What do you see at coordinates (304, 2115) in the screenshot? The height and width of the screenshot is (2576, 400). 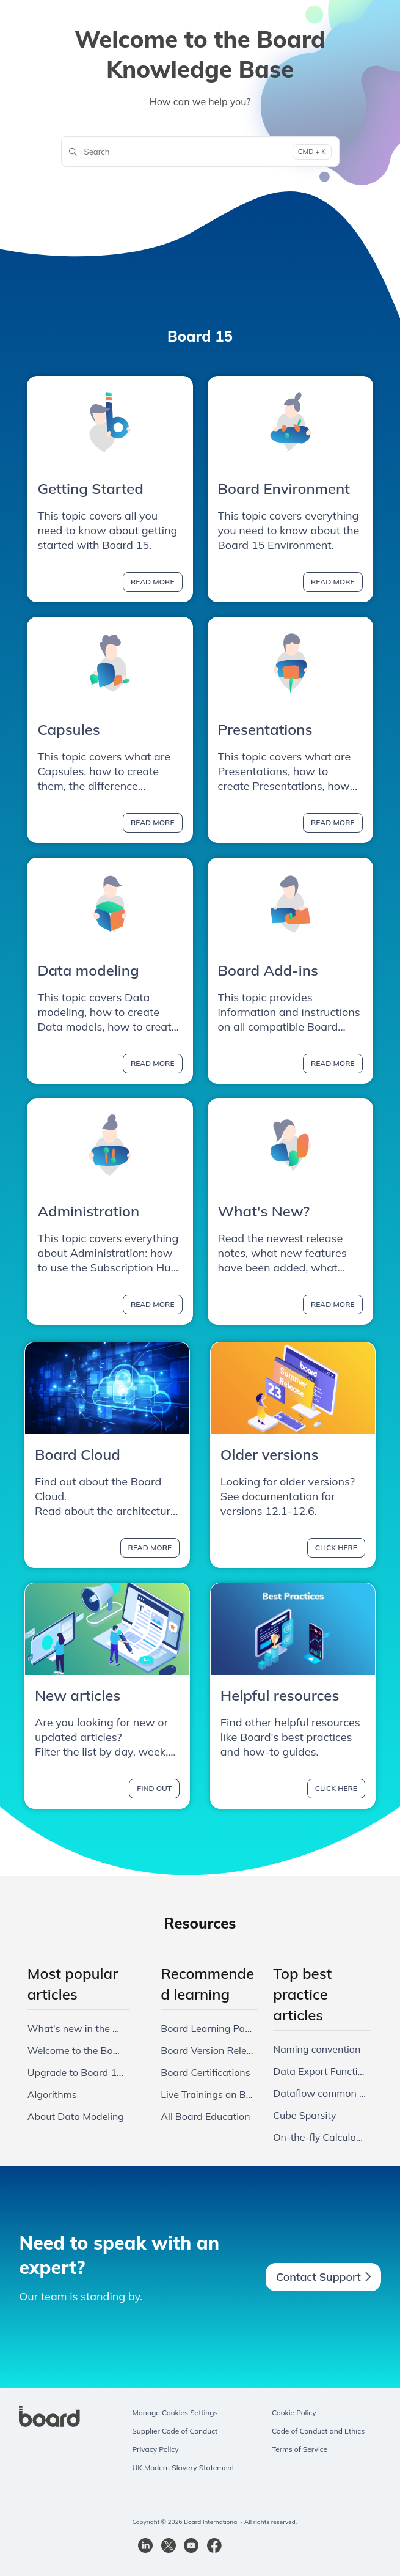 I see `Cube Sparsity` at bounding box center [304, 2115].